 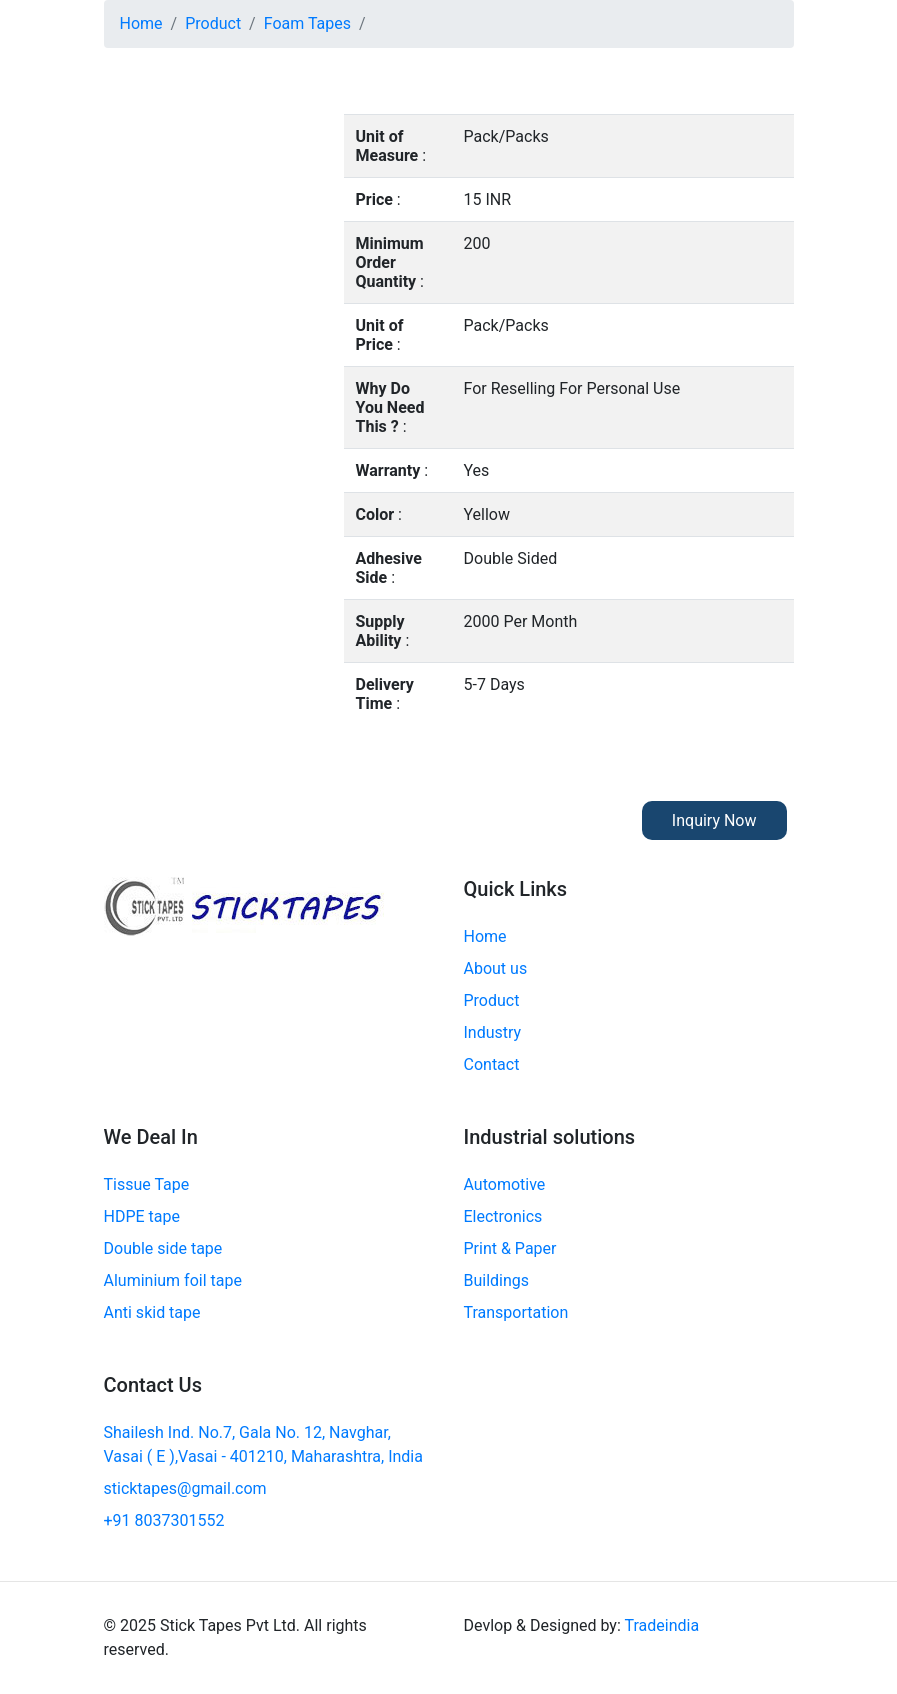 I want to click on Anti skid tape, so click(x=152, y=1312).